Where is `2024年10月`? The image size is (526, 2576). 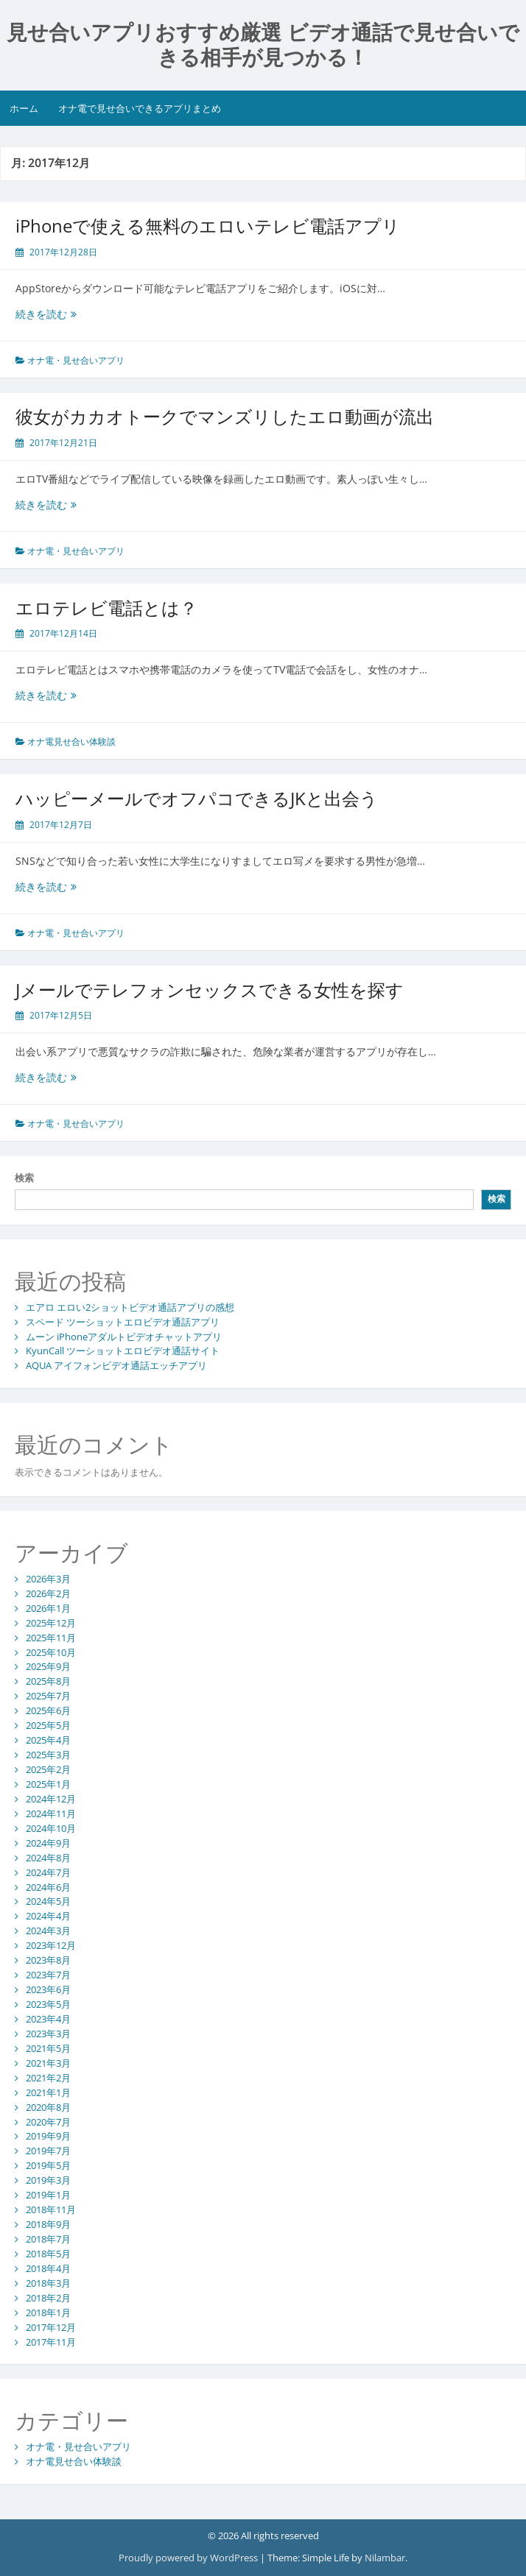
2024年10月 is located at coordinates (51, 1828).